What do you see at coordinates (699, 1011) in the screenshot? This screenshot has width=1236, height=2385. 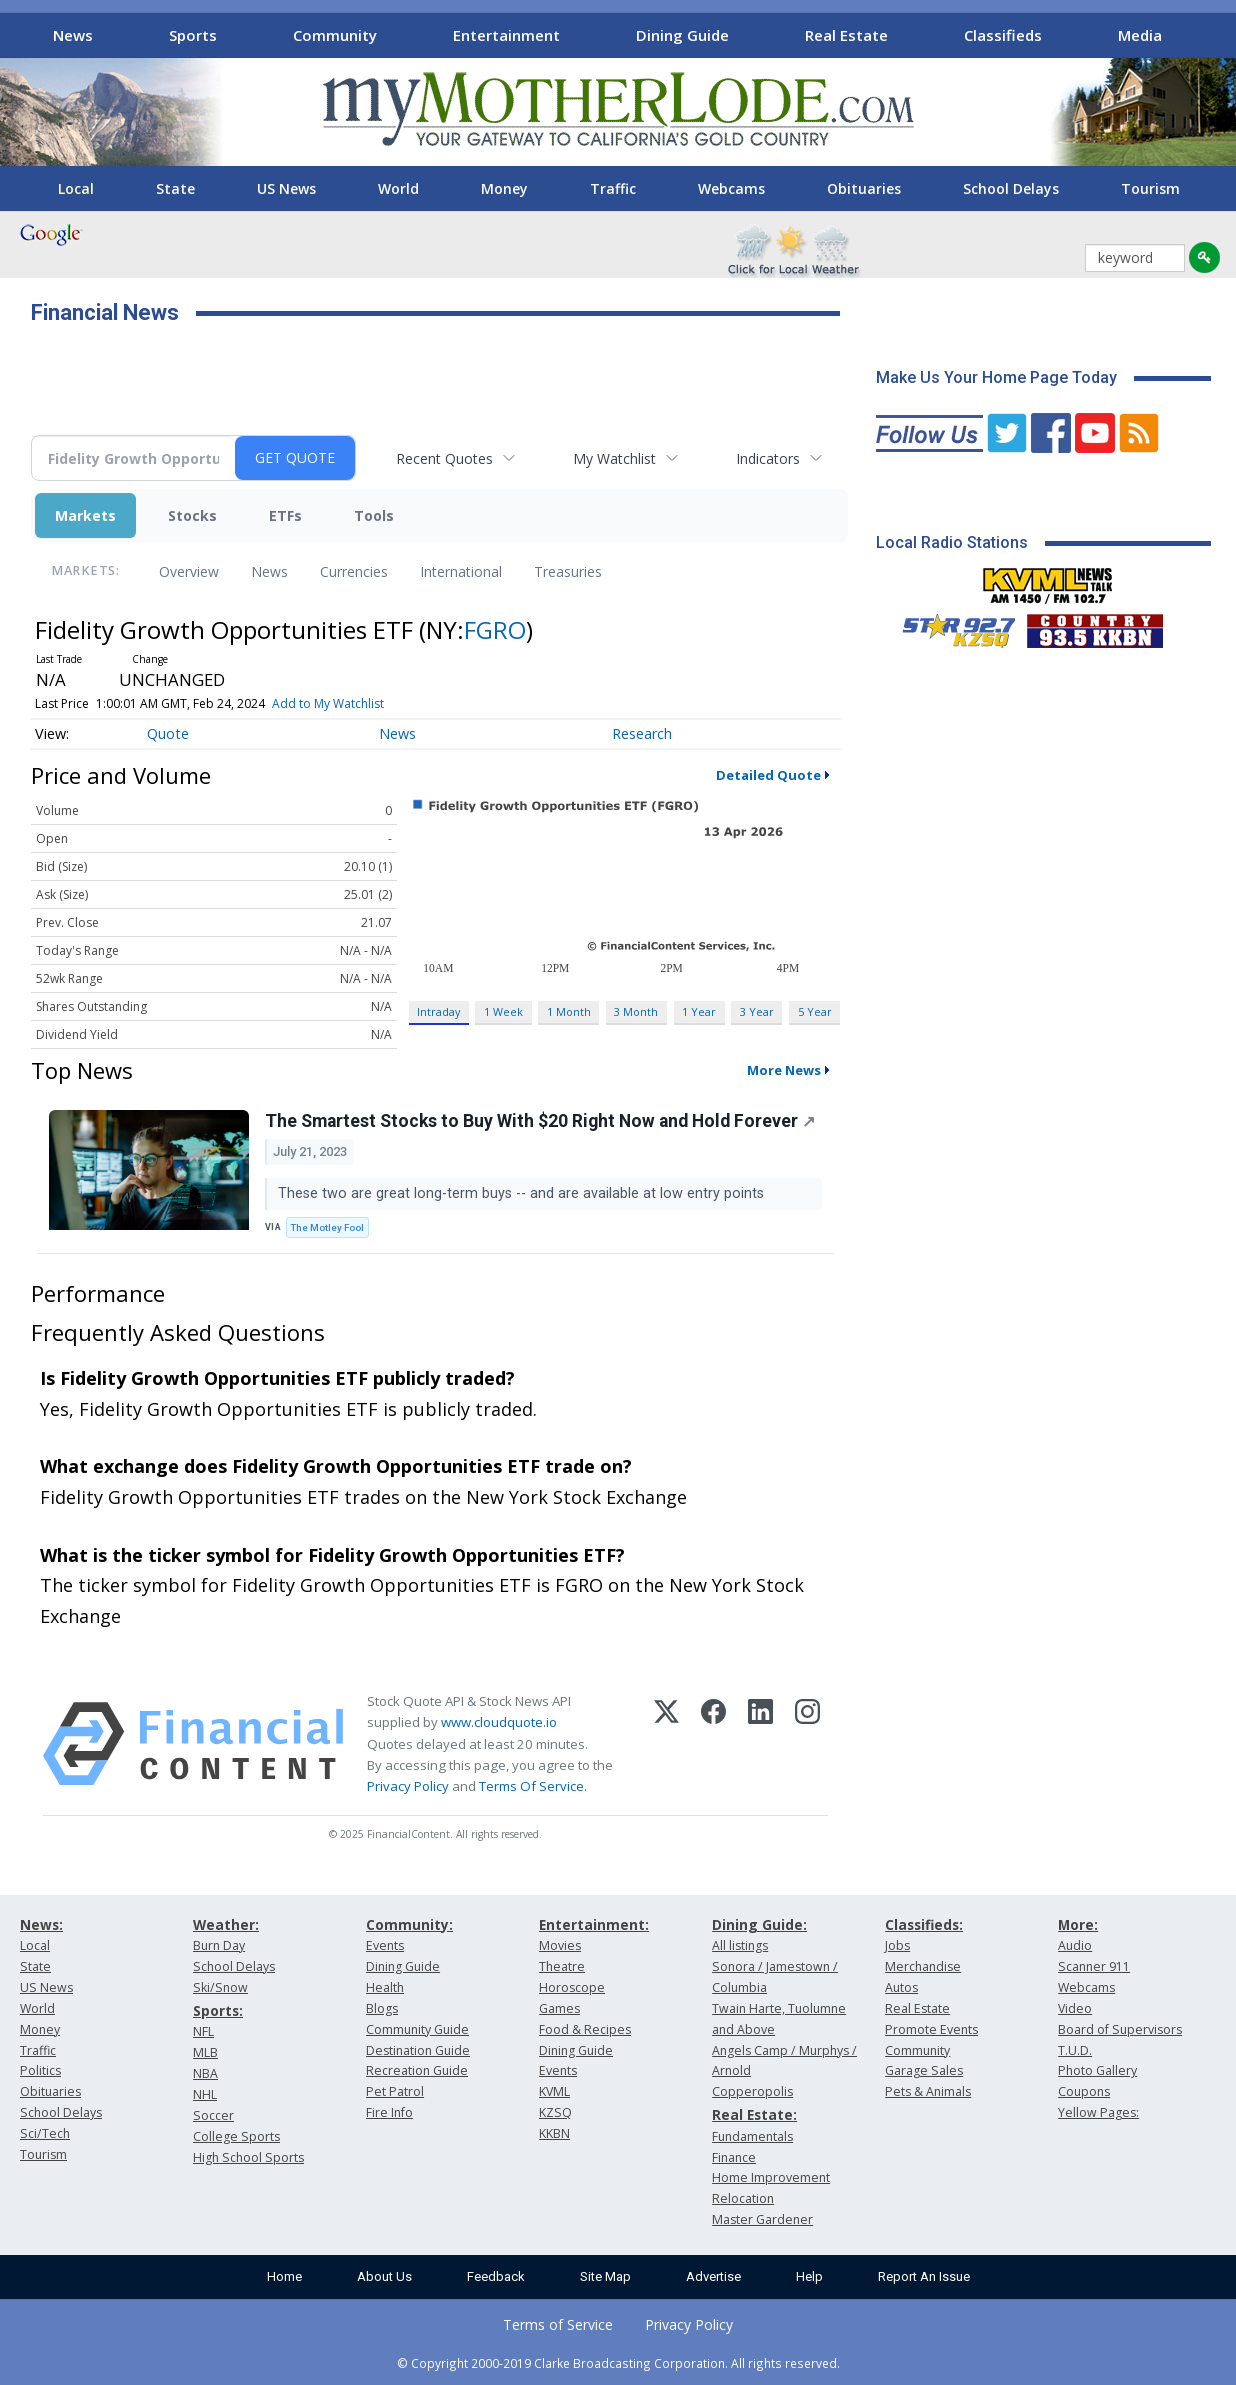 I see `1 Year` at bounding box center [699, 1011].